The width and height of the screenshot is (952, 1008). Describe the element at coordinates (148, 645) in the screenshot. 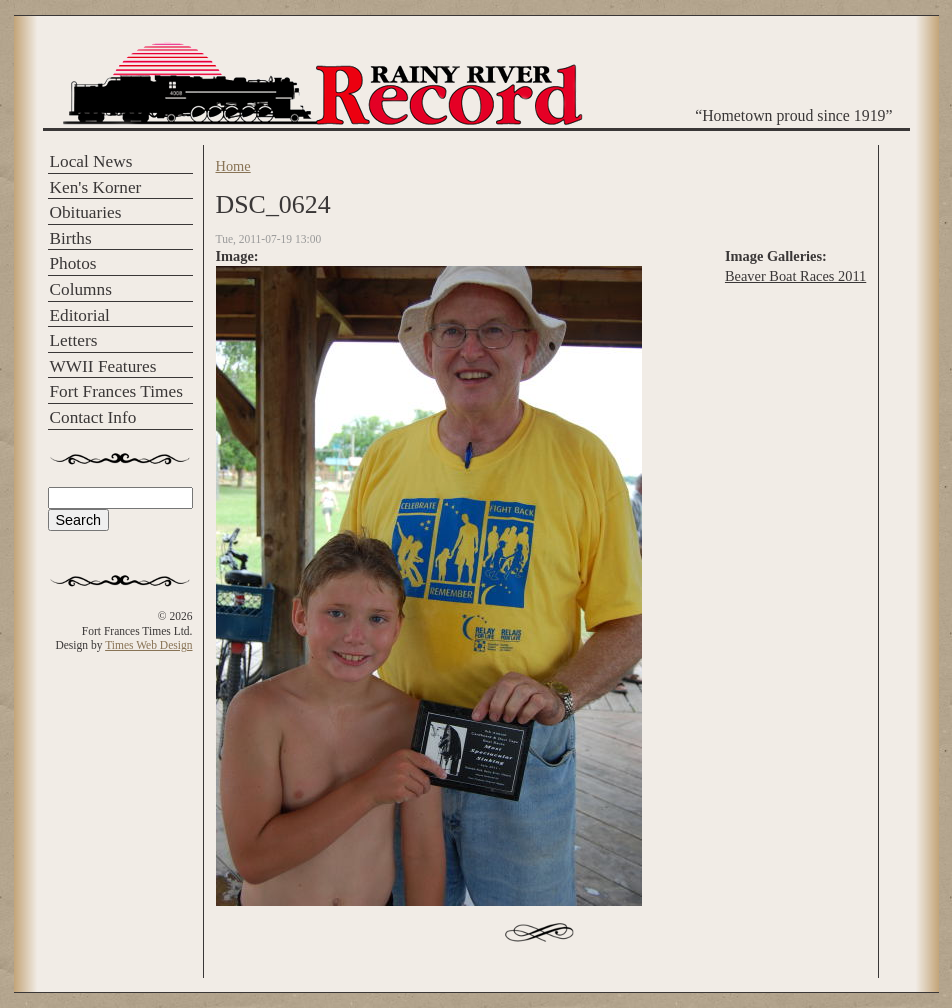

I see `Times Web Design` at that location.